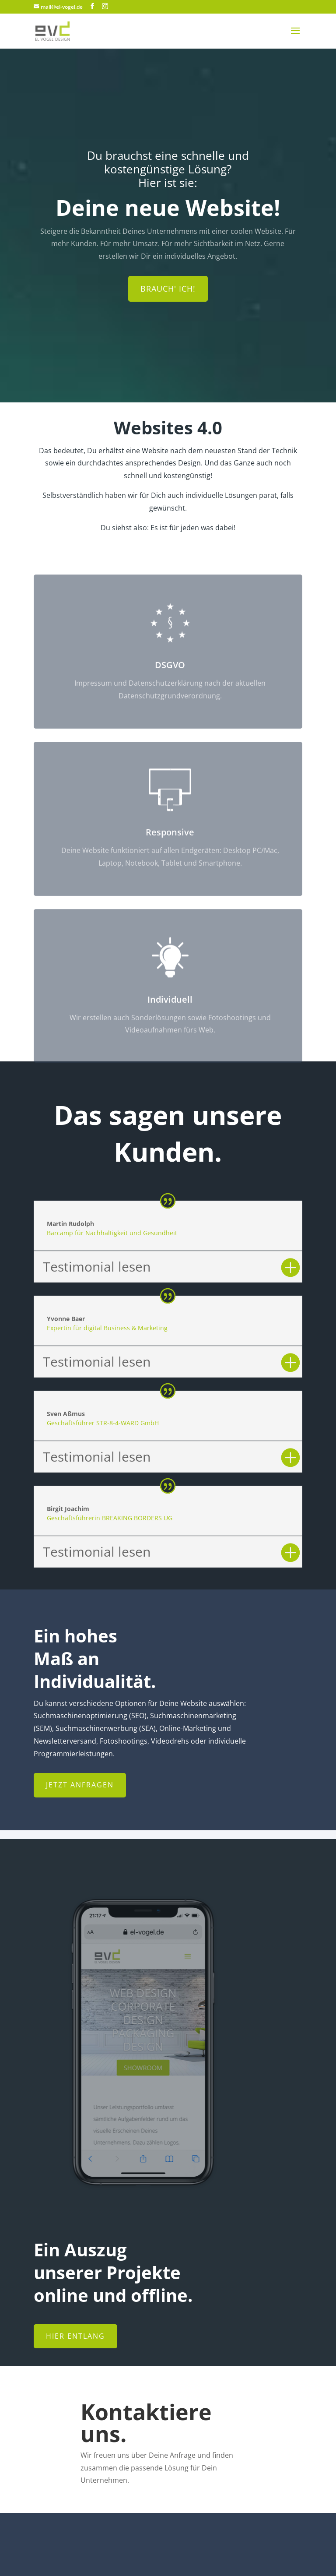  I want to click on Geschäftsführerin BREAKING BORDERS UG, so click(109, 1518).